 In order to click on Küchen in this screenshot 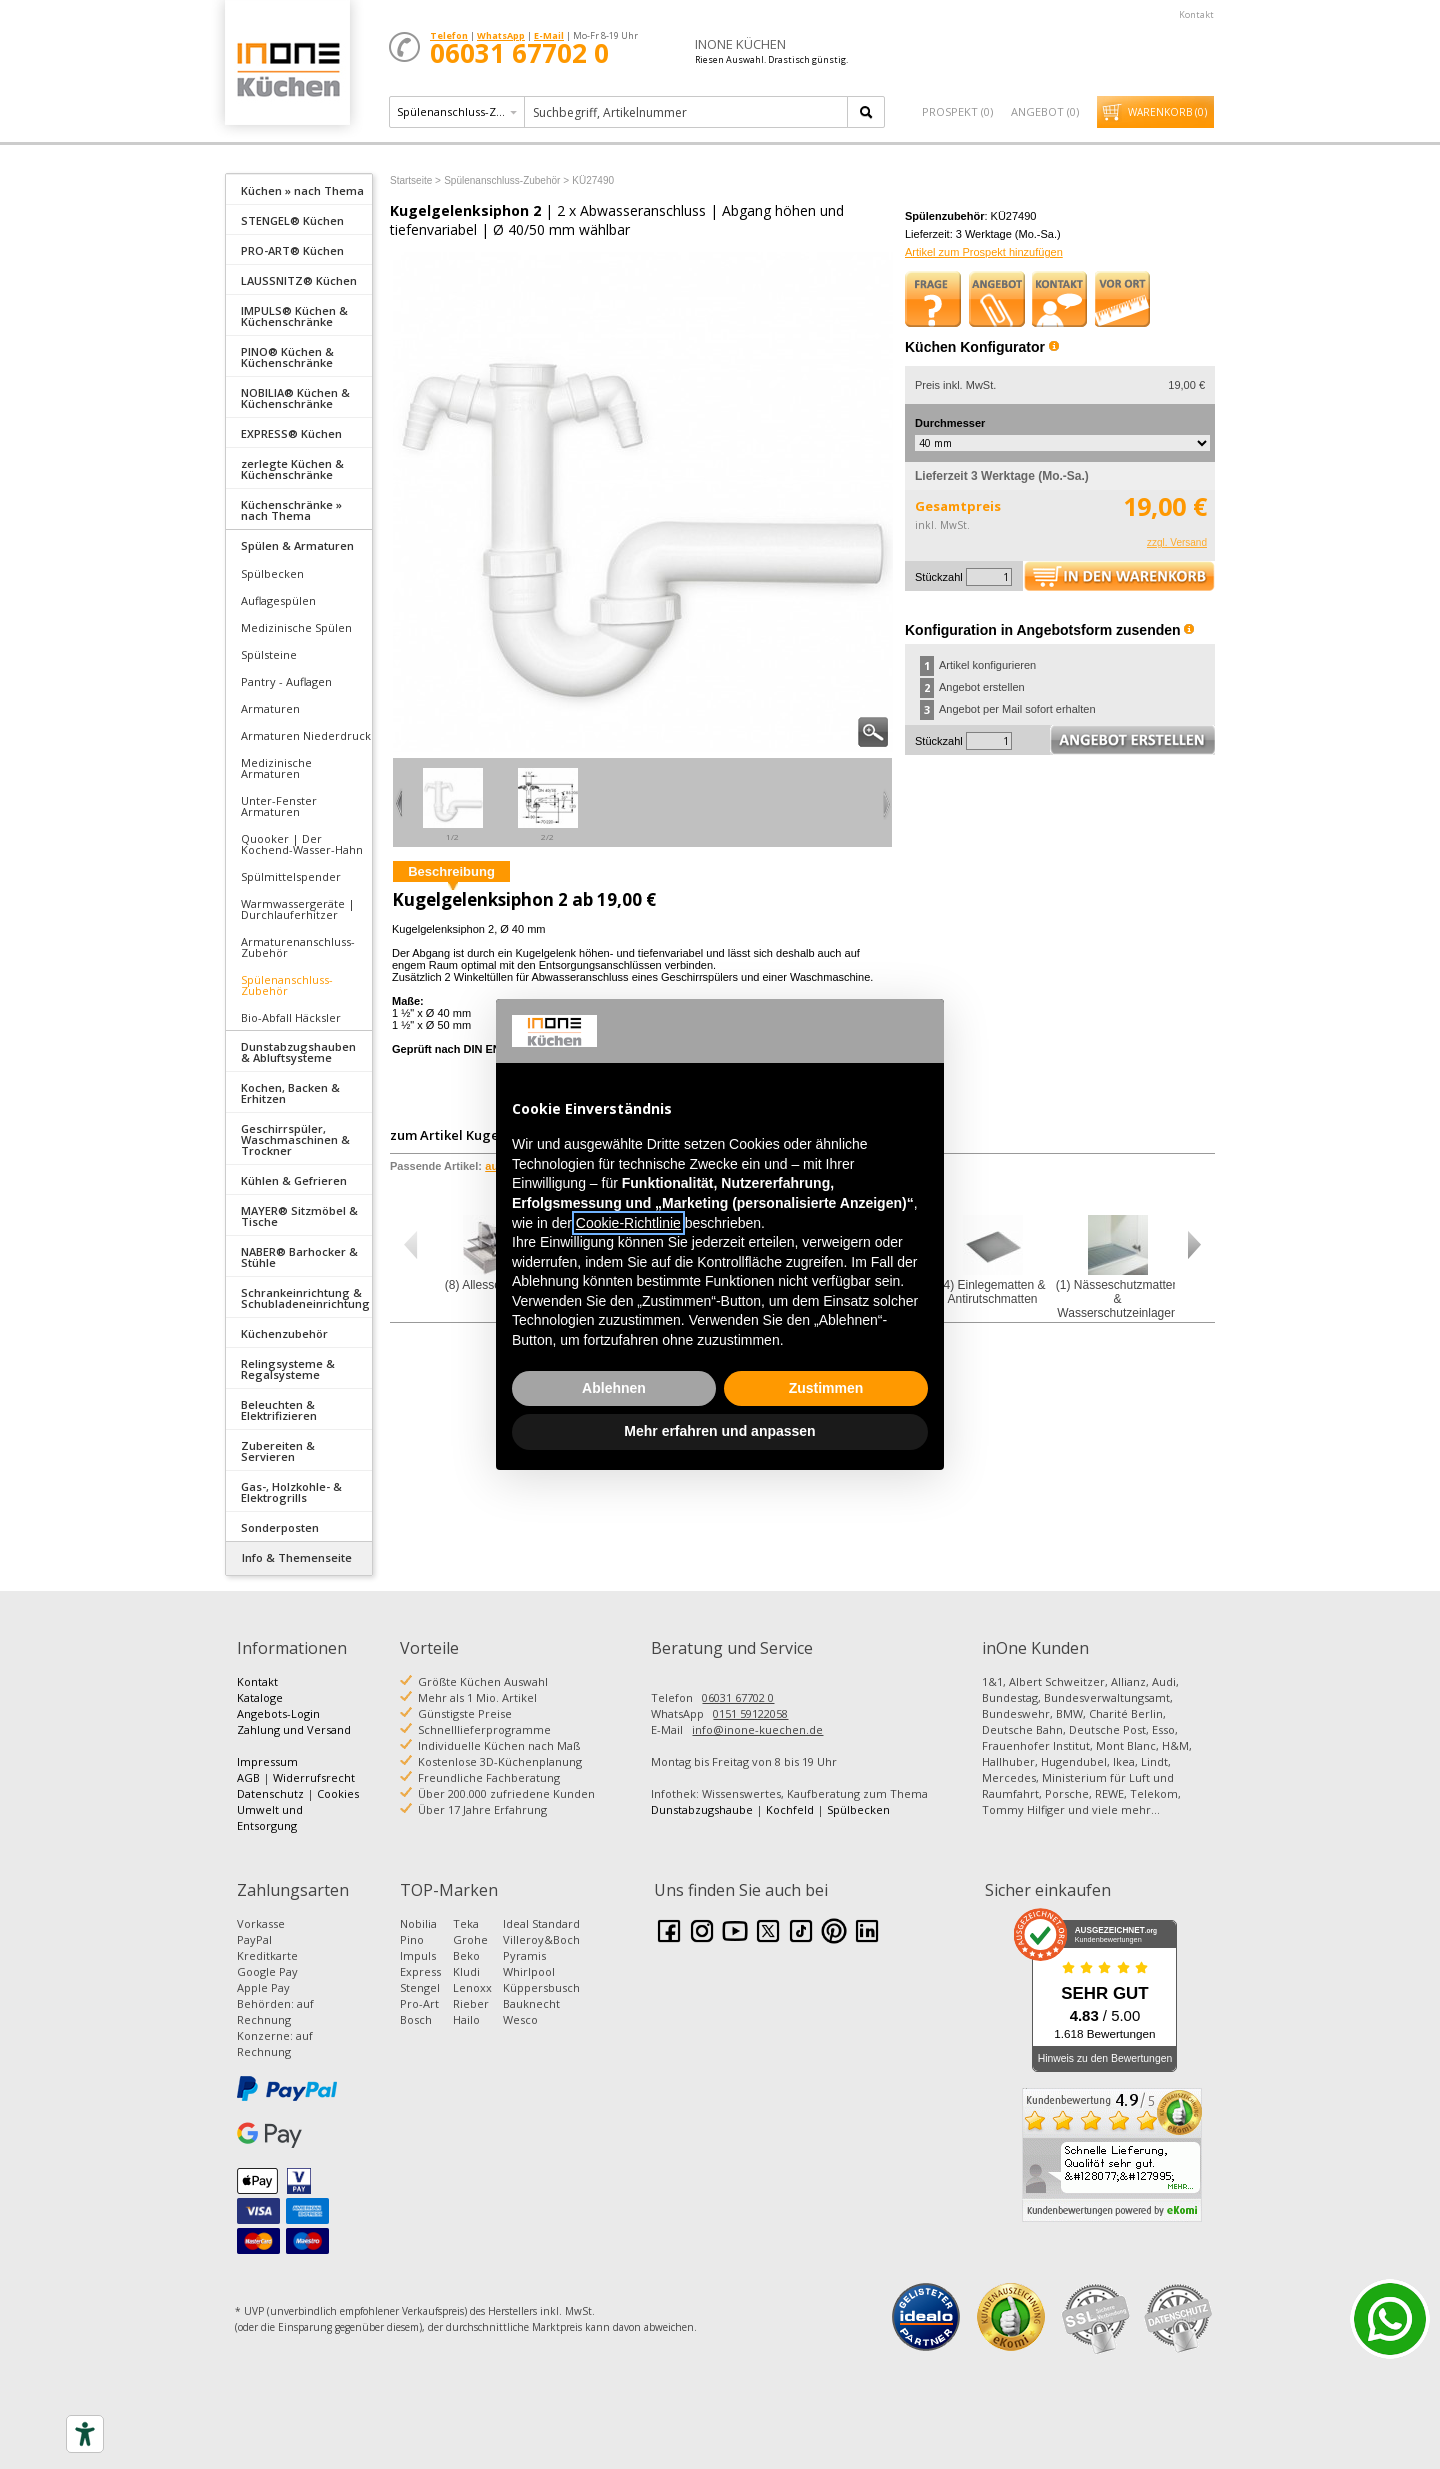, I will do `click(287, 69)`.